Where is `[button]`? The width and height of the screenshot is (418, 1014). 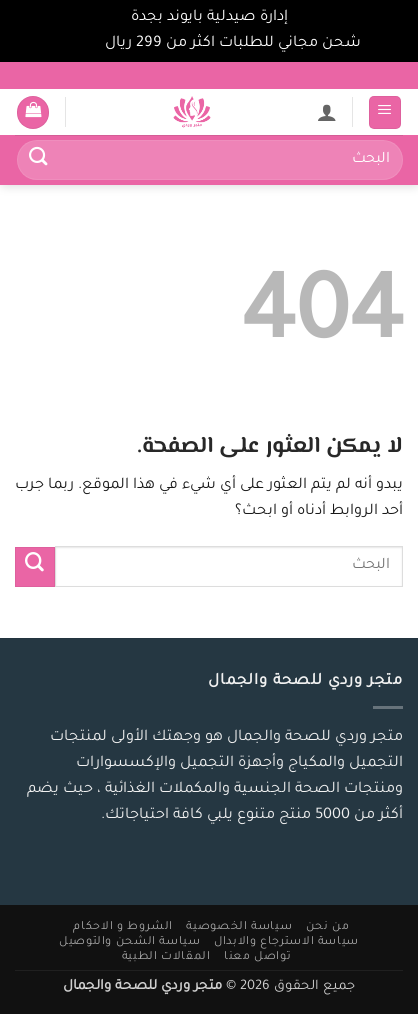 [button] is located at coordinates (385, 112).